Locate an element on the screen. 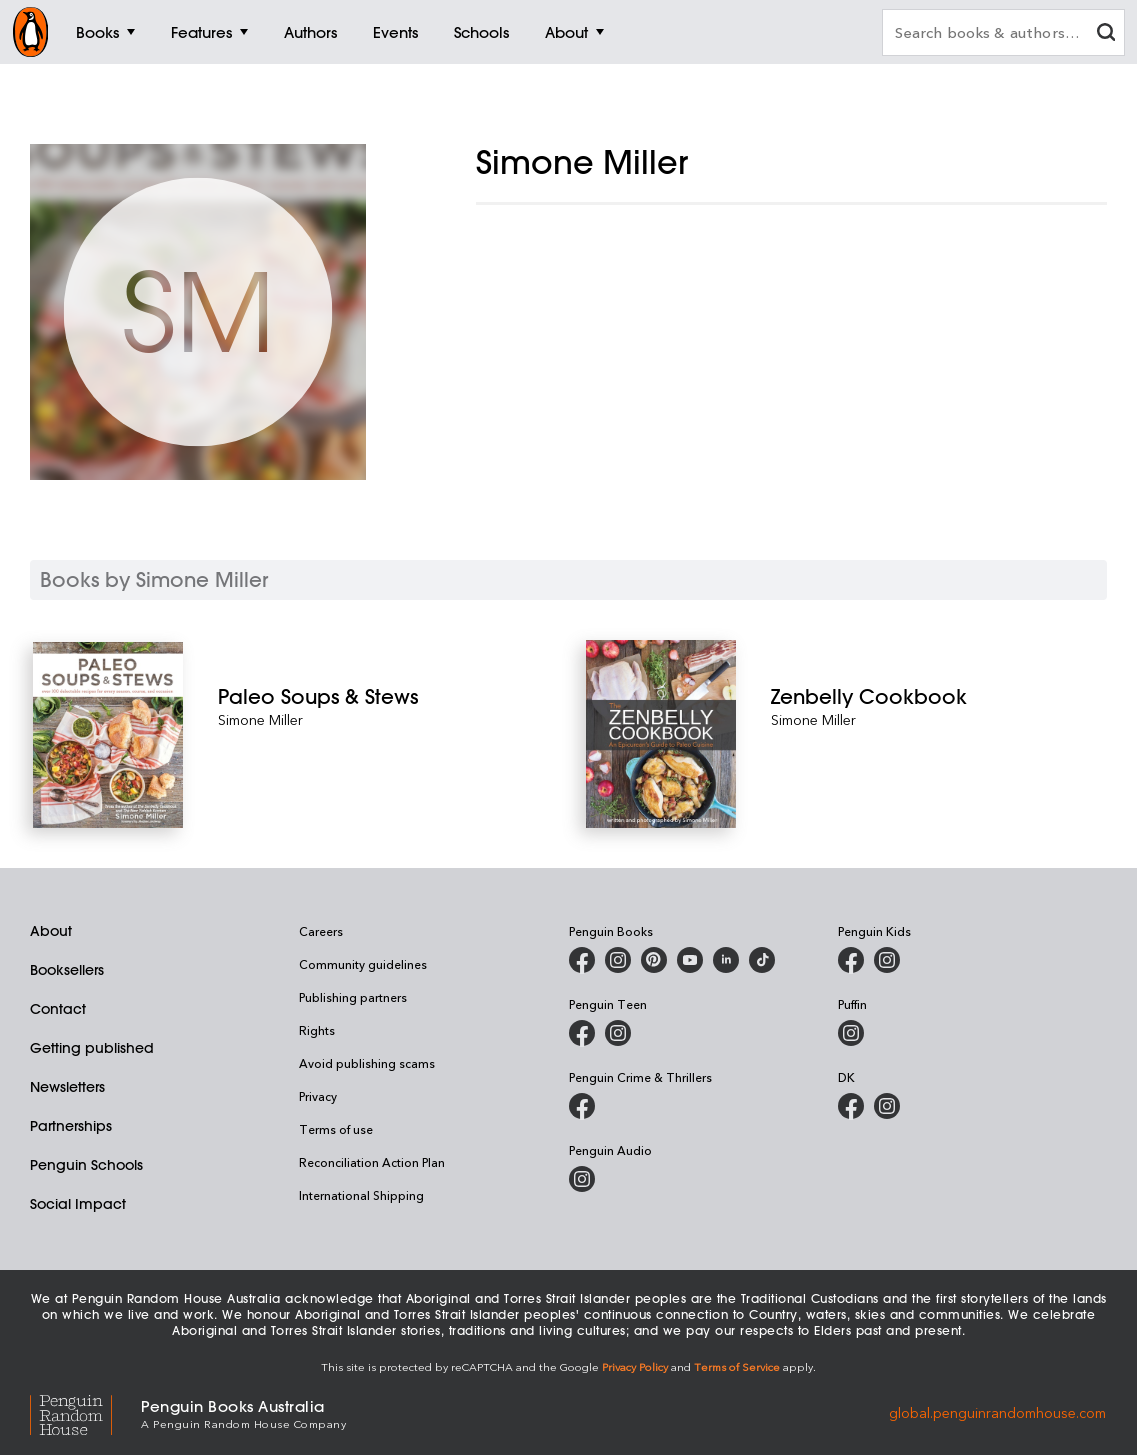  Careers is located at coordinates (321, 931).